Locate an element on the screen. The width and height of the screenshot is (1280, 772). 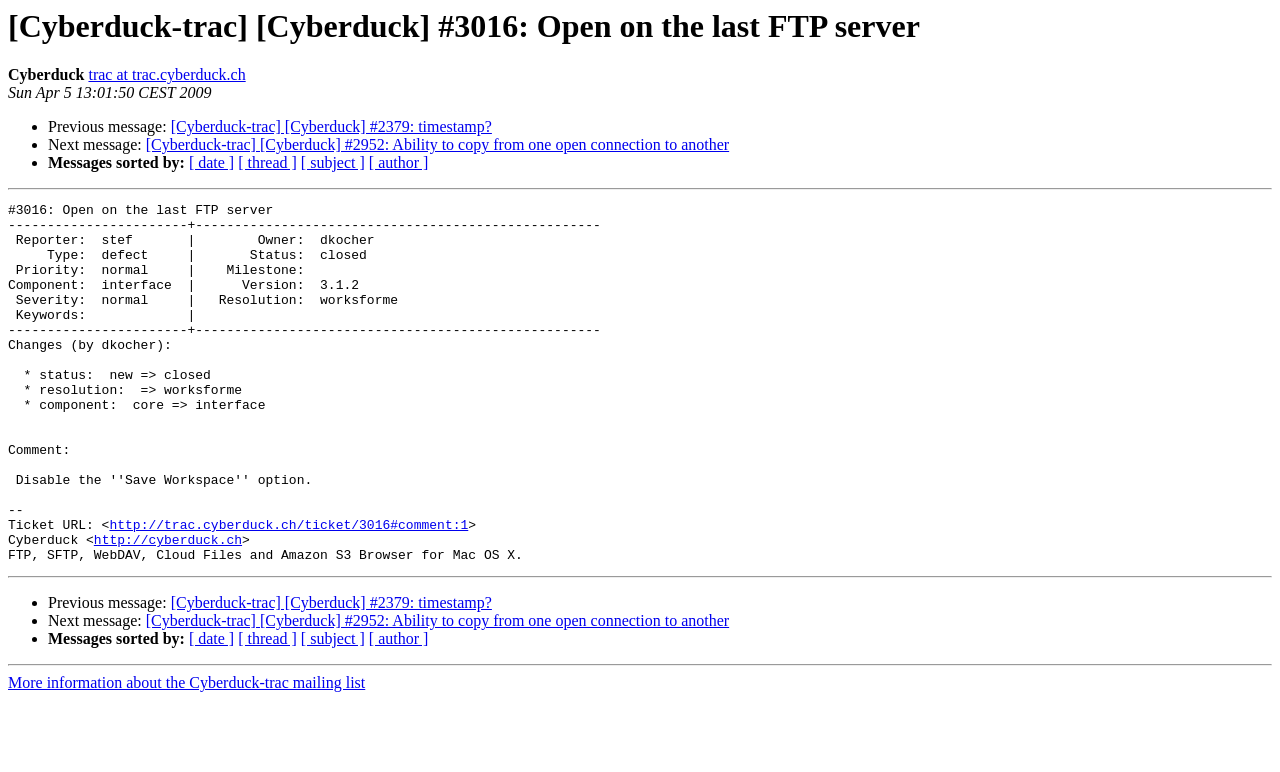
[ date ] is located at coordinates (211, 162).